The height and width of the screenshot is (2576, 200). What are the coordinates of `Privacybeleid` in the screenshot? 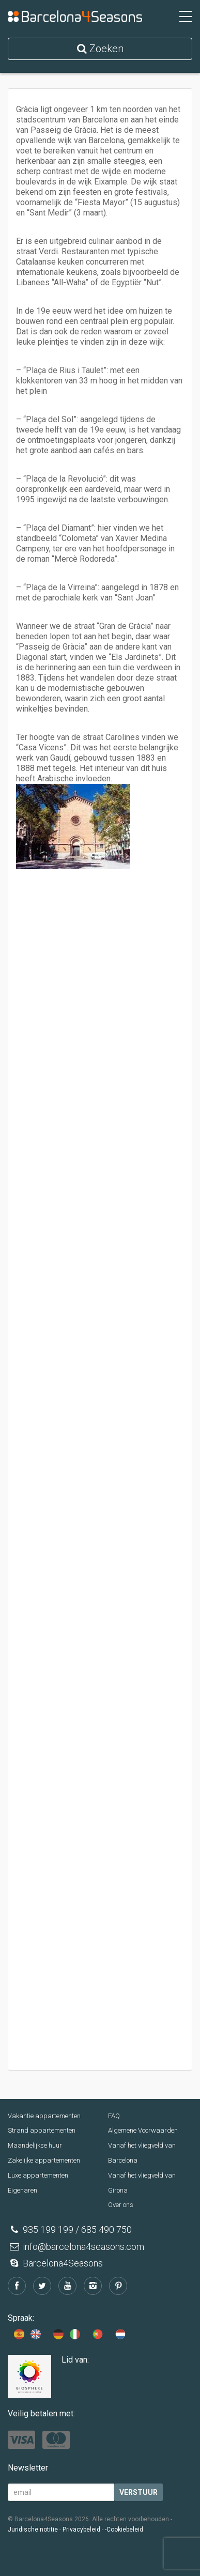 It's located at (81, 2529).